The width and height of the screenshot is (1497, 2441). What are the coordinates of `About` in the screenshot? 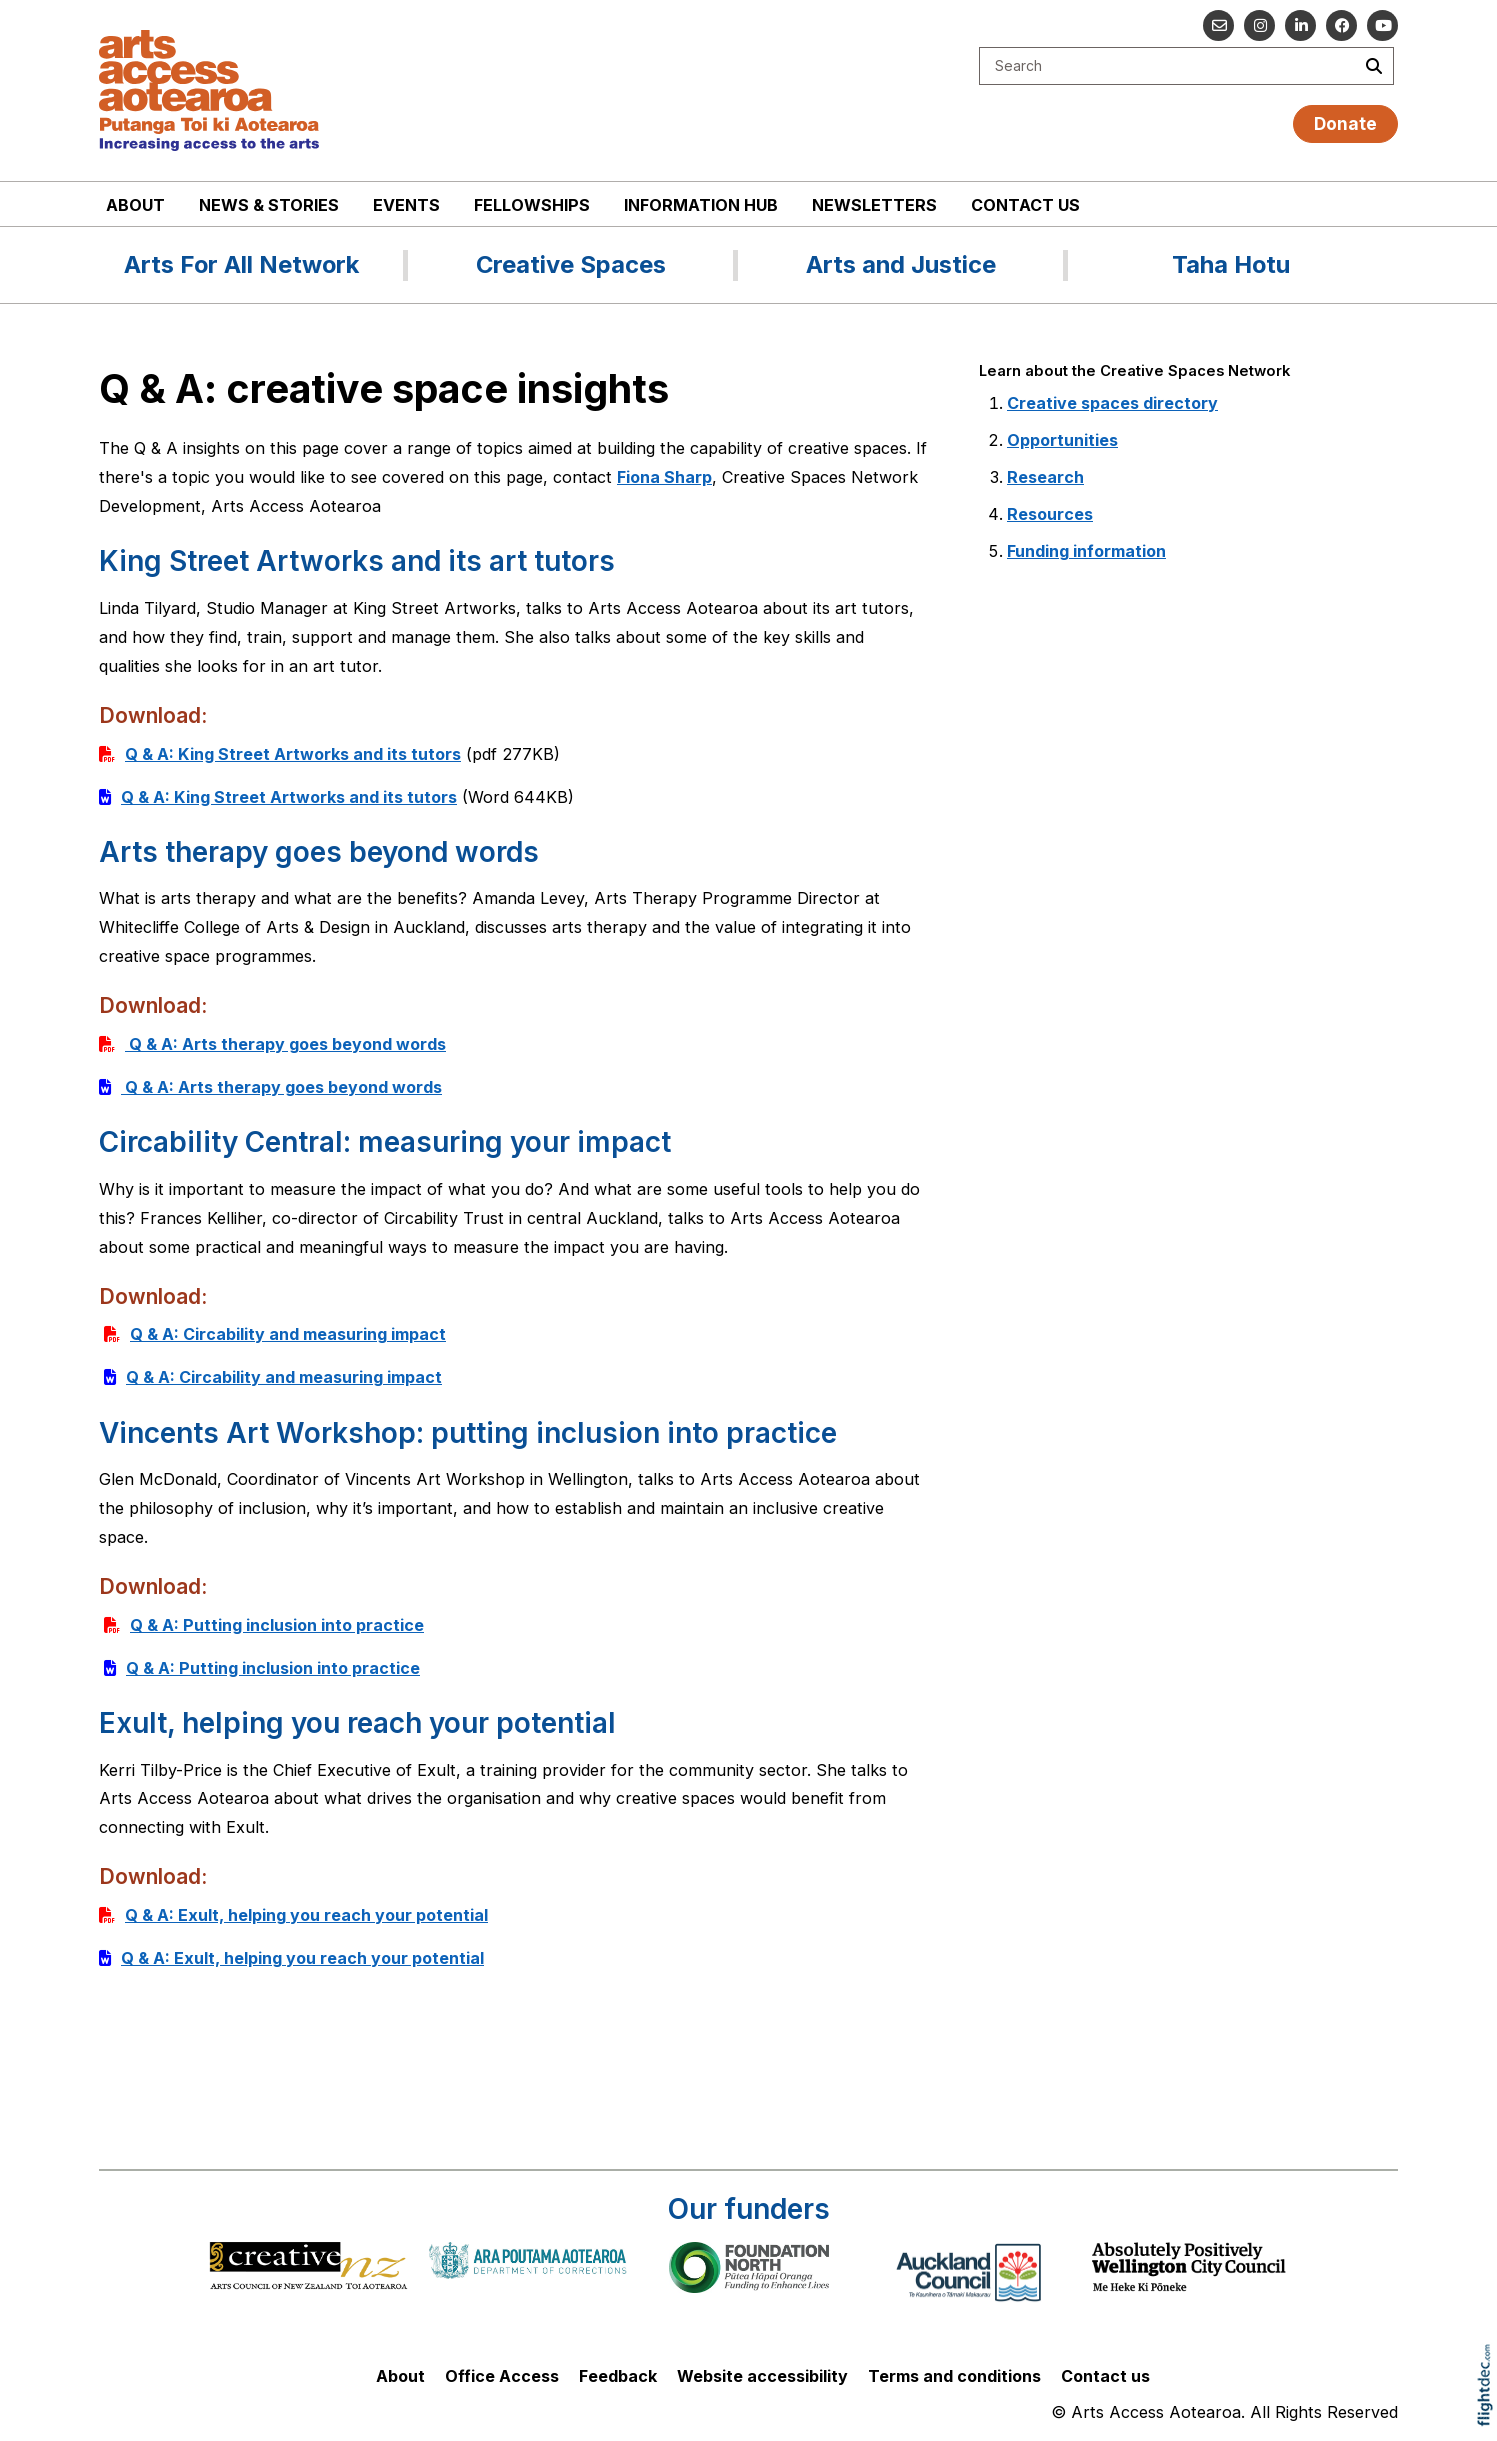 It's located at (135, 205).